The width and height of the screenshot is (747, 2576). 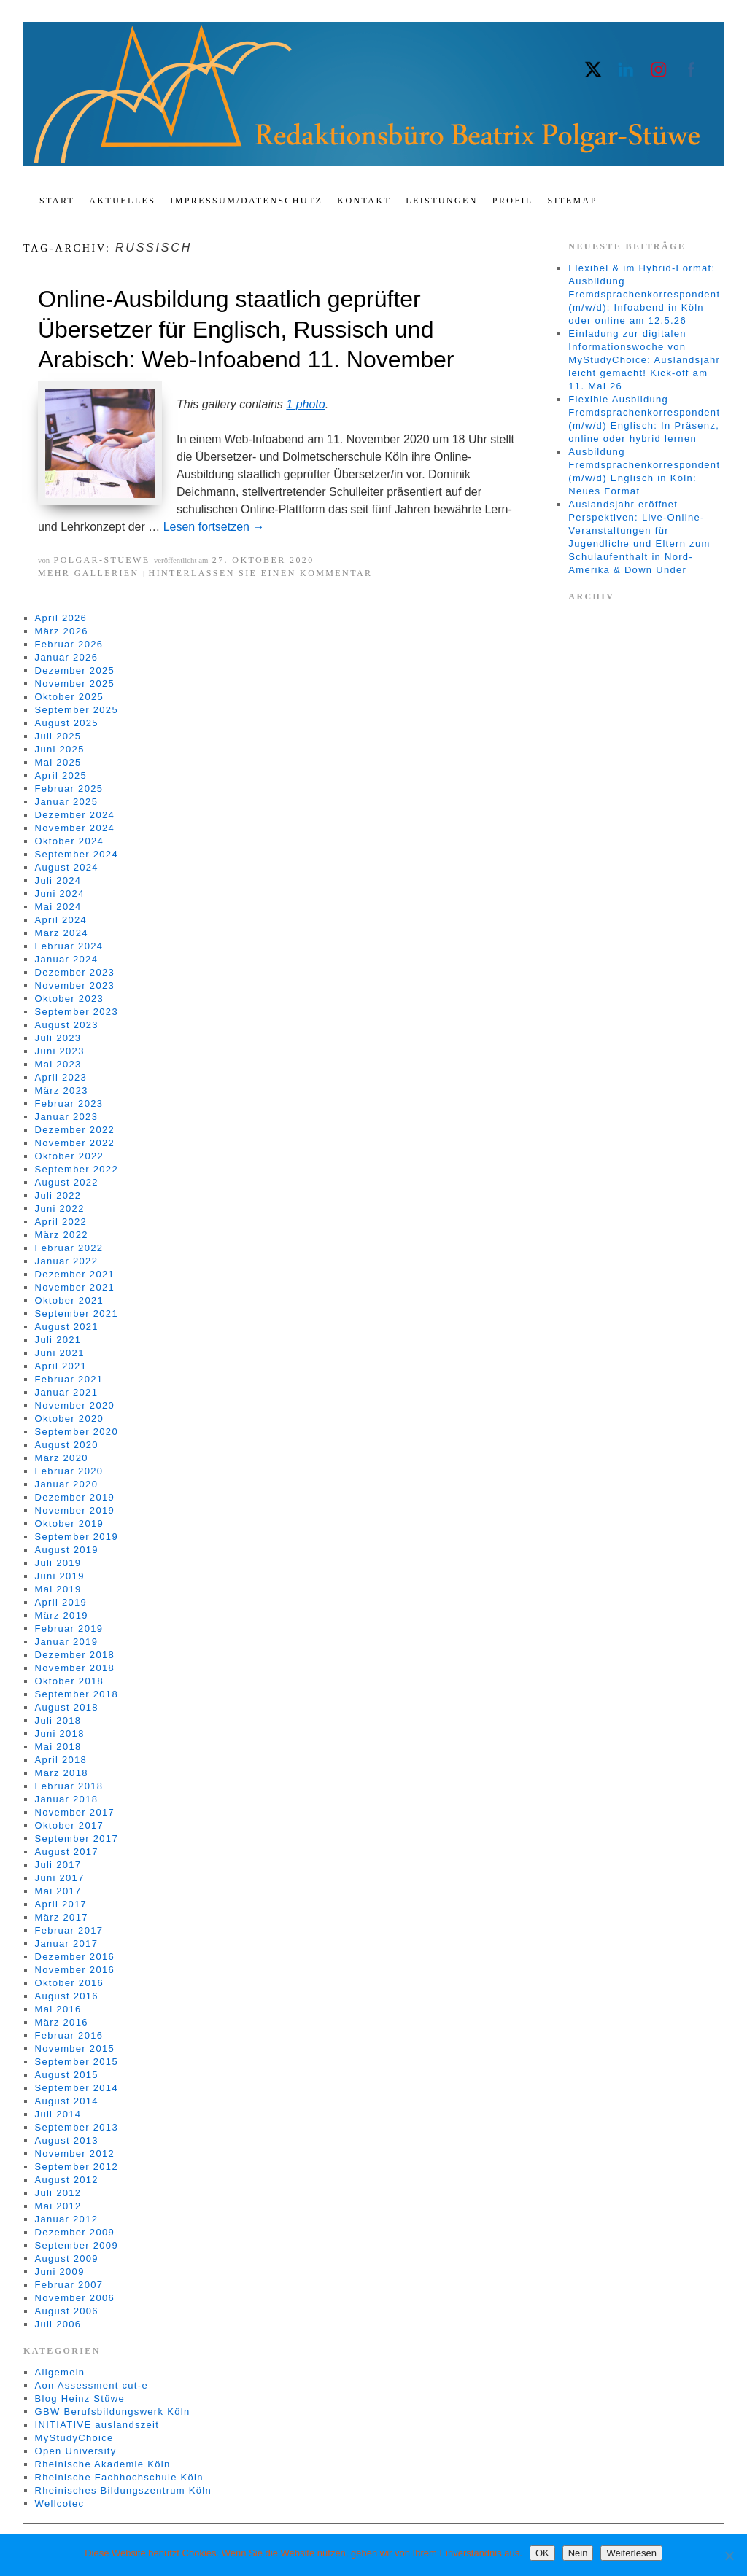 What do you see at coordinates (66, 2074) in the screenshot?
I see `August 2015` at bounding box center [66, 2074].